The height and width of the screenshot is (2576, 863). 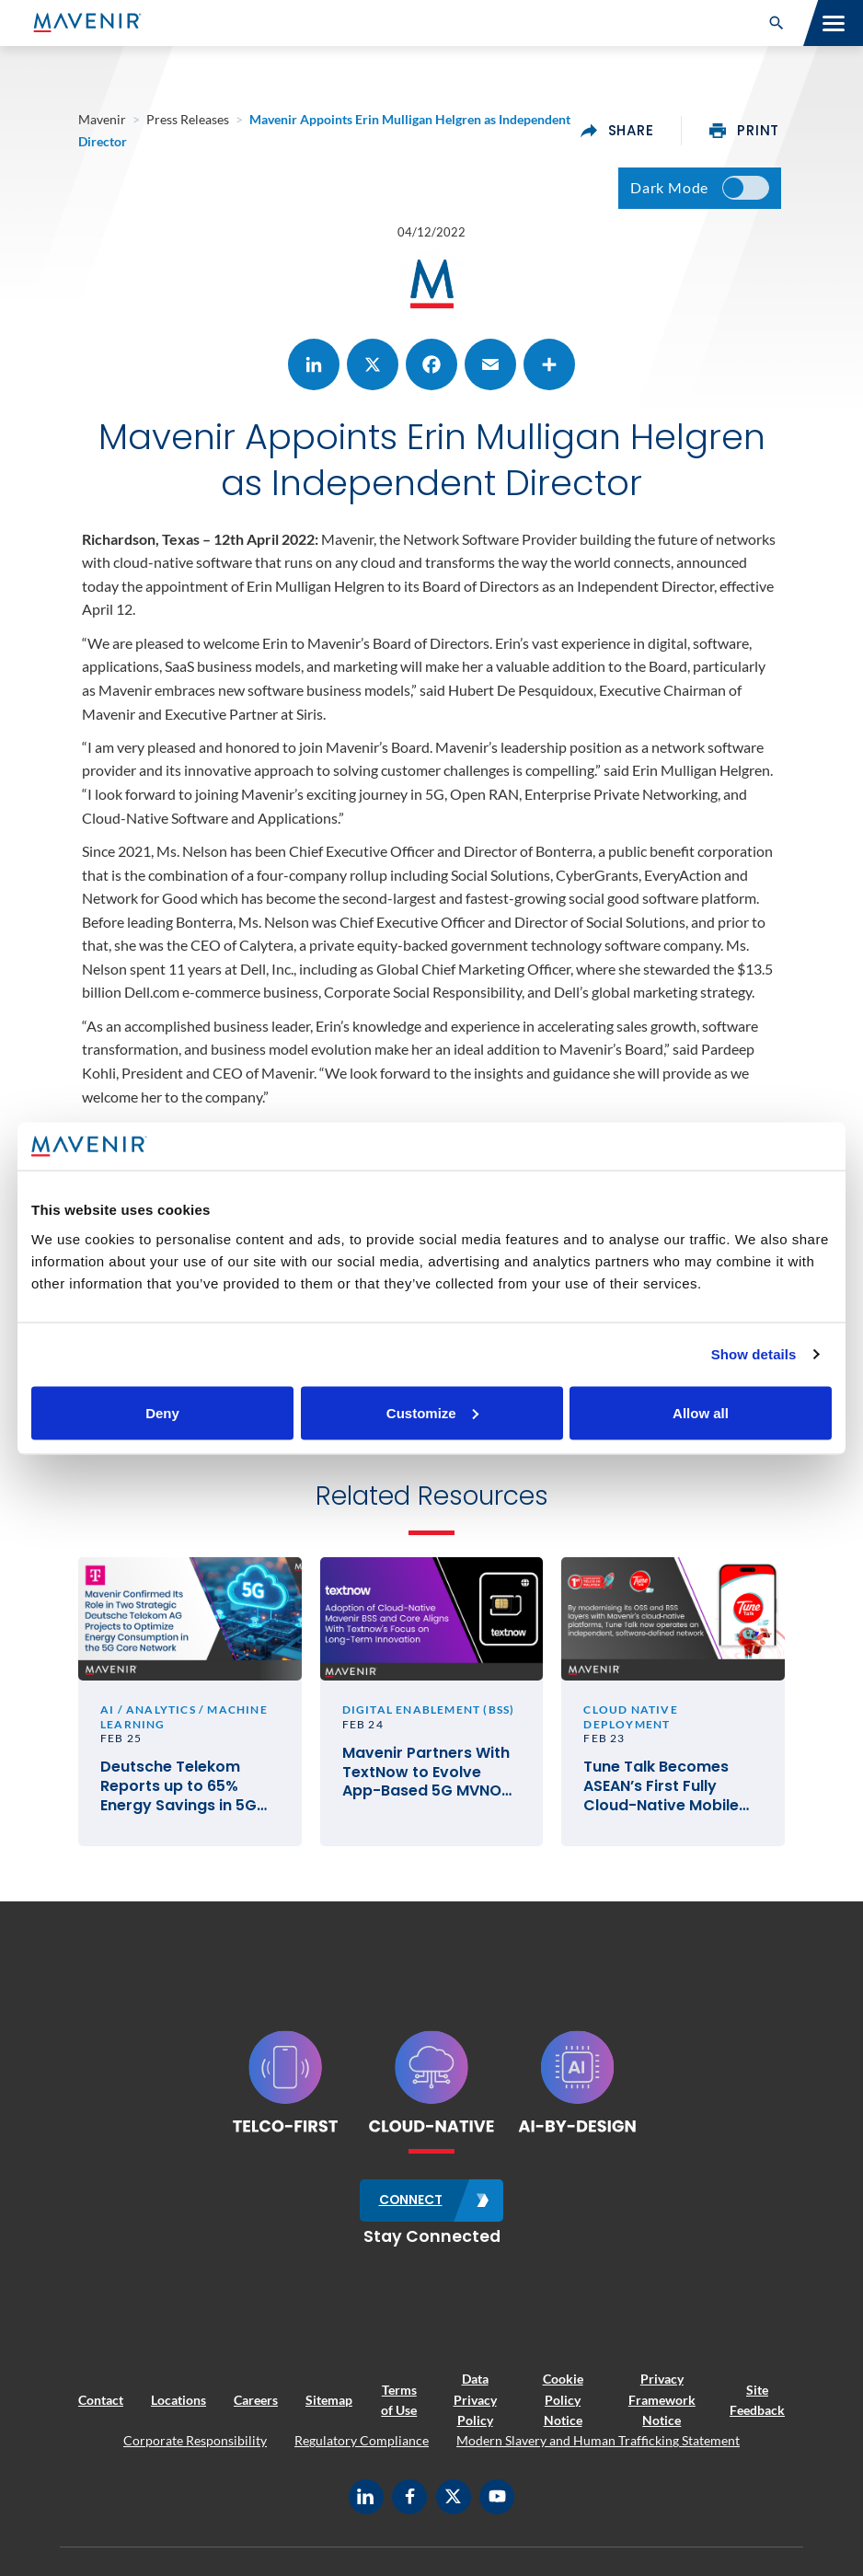 What do you see at coordinates (776, 23) in the screenshot?
I see `[button]` at bounding box center [776, 23].